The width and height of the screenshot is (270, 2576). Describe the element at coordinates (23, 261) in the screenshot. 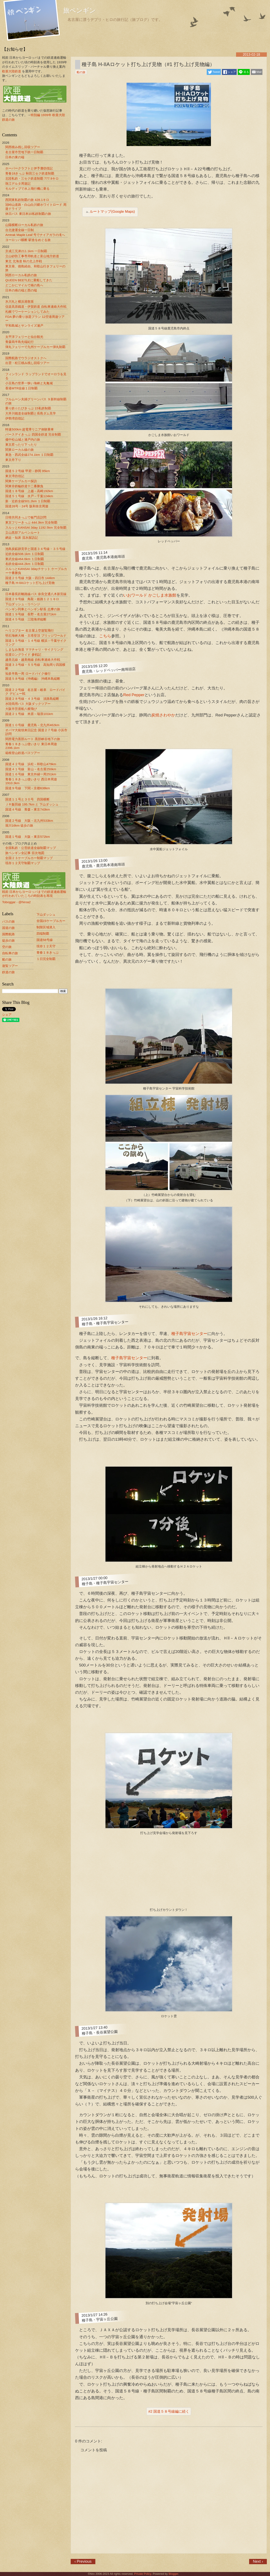

I see `東北 北海道 秋の北上作戦` at that location.